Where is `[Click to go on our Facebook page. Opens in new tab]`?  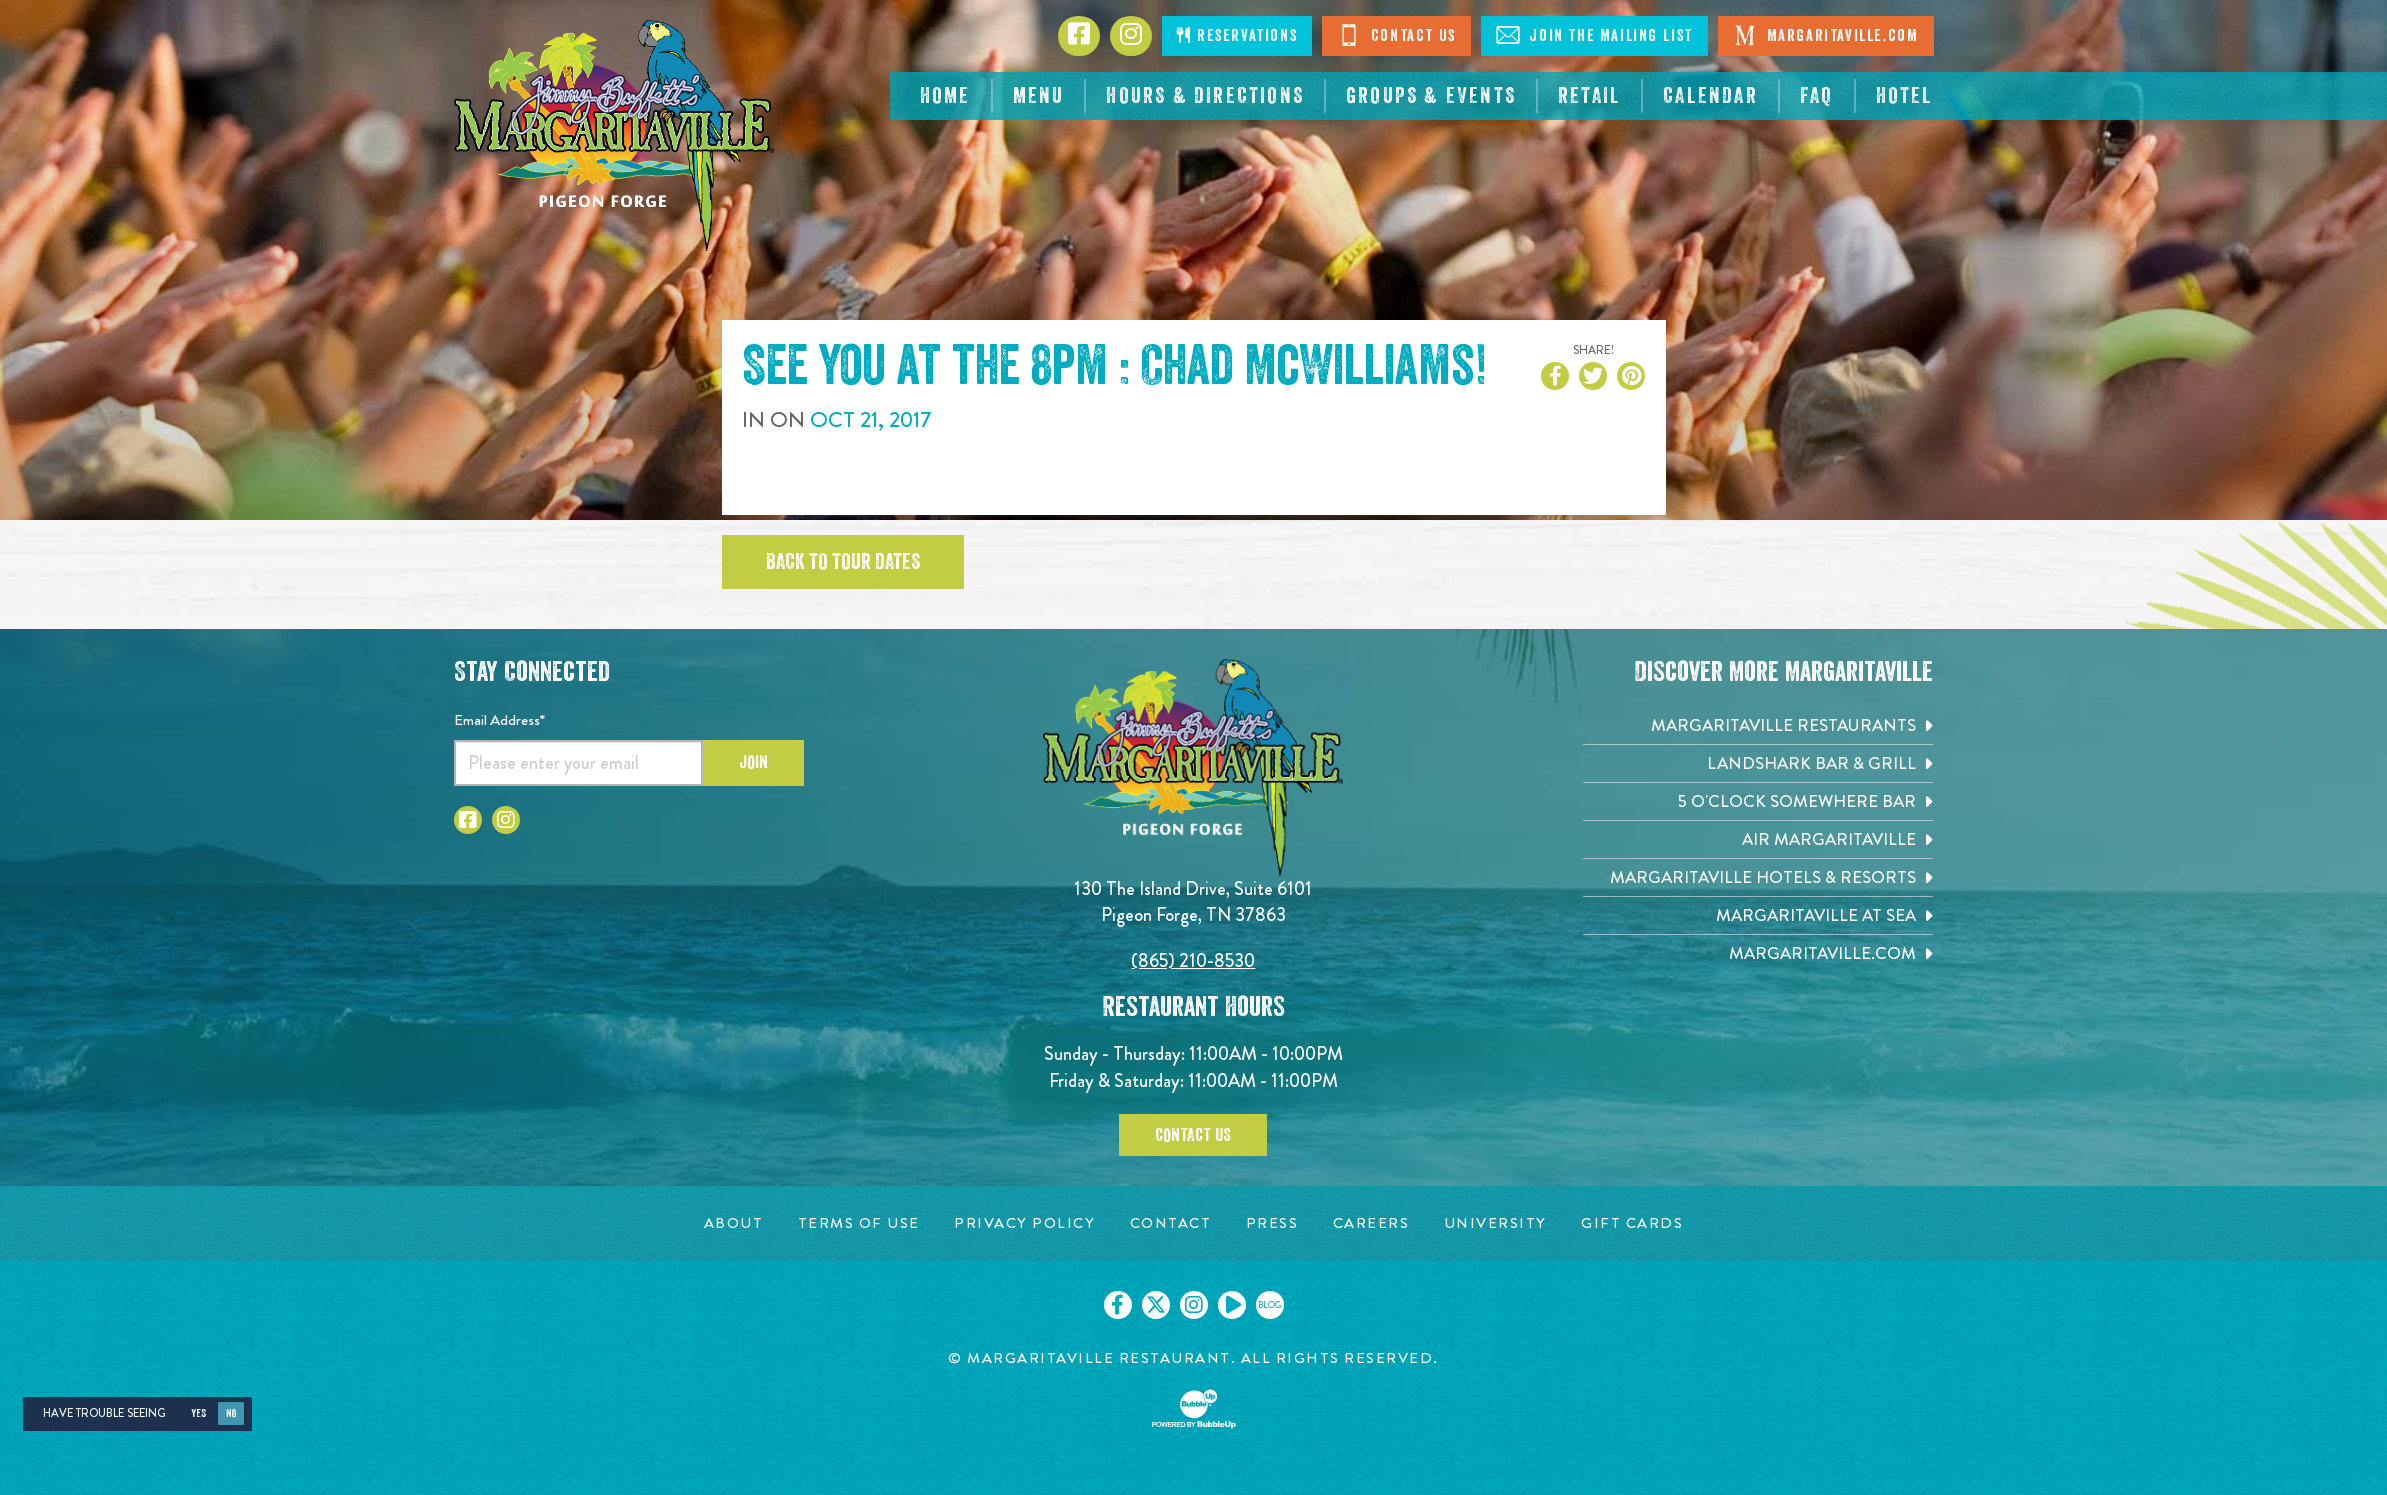 [Click to go on our Facebook page. Opens in new tab] is located at coordinates (1118, 1305).